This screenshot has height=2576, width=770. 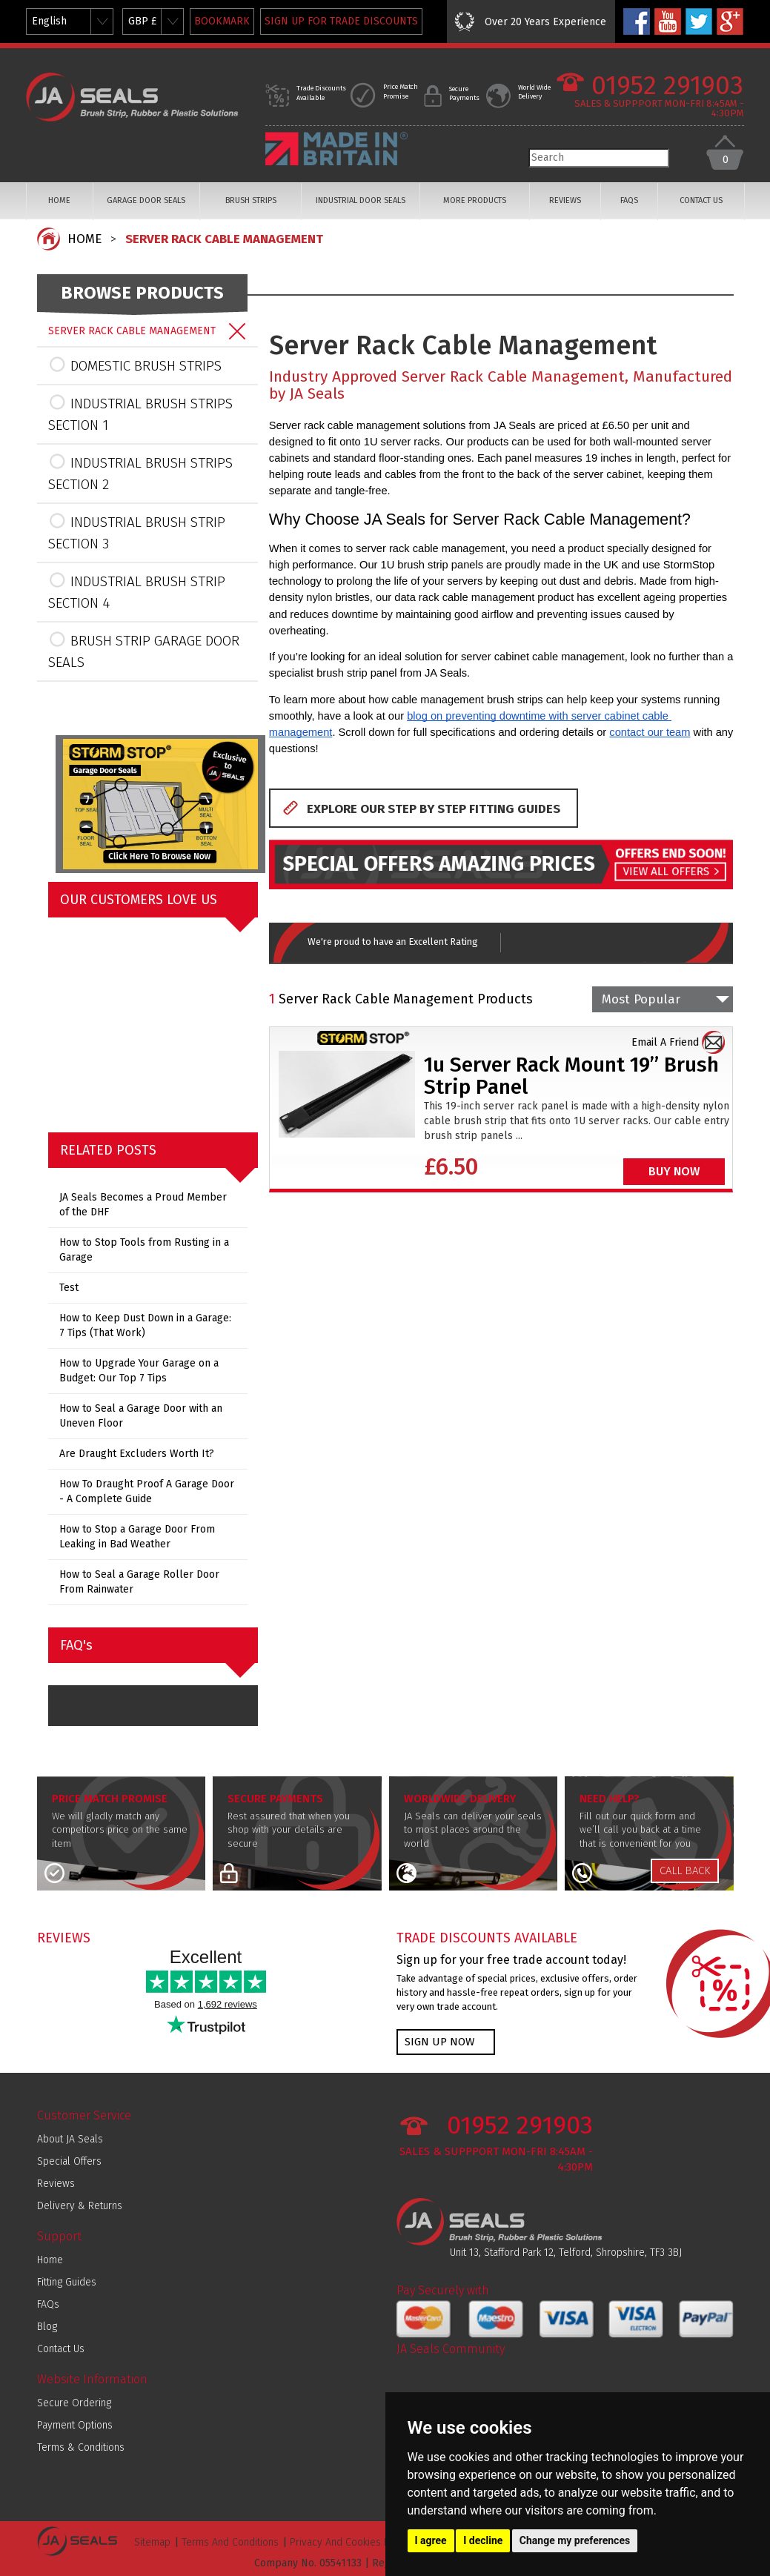 What do you see at coordinates (629, 200) in the screenshot?
I see `FAQS` at bounding box center [629, 200].